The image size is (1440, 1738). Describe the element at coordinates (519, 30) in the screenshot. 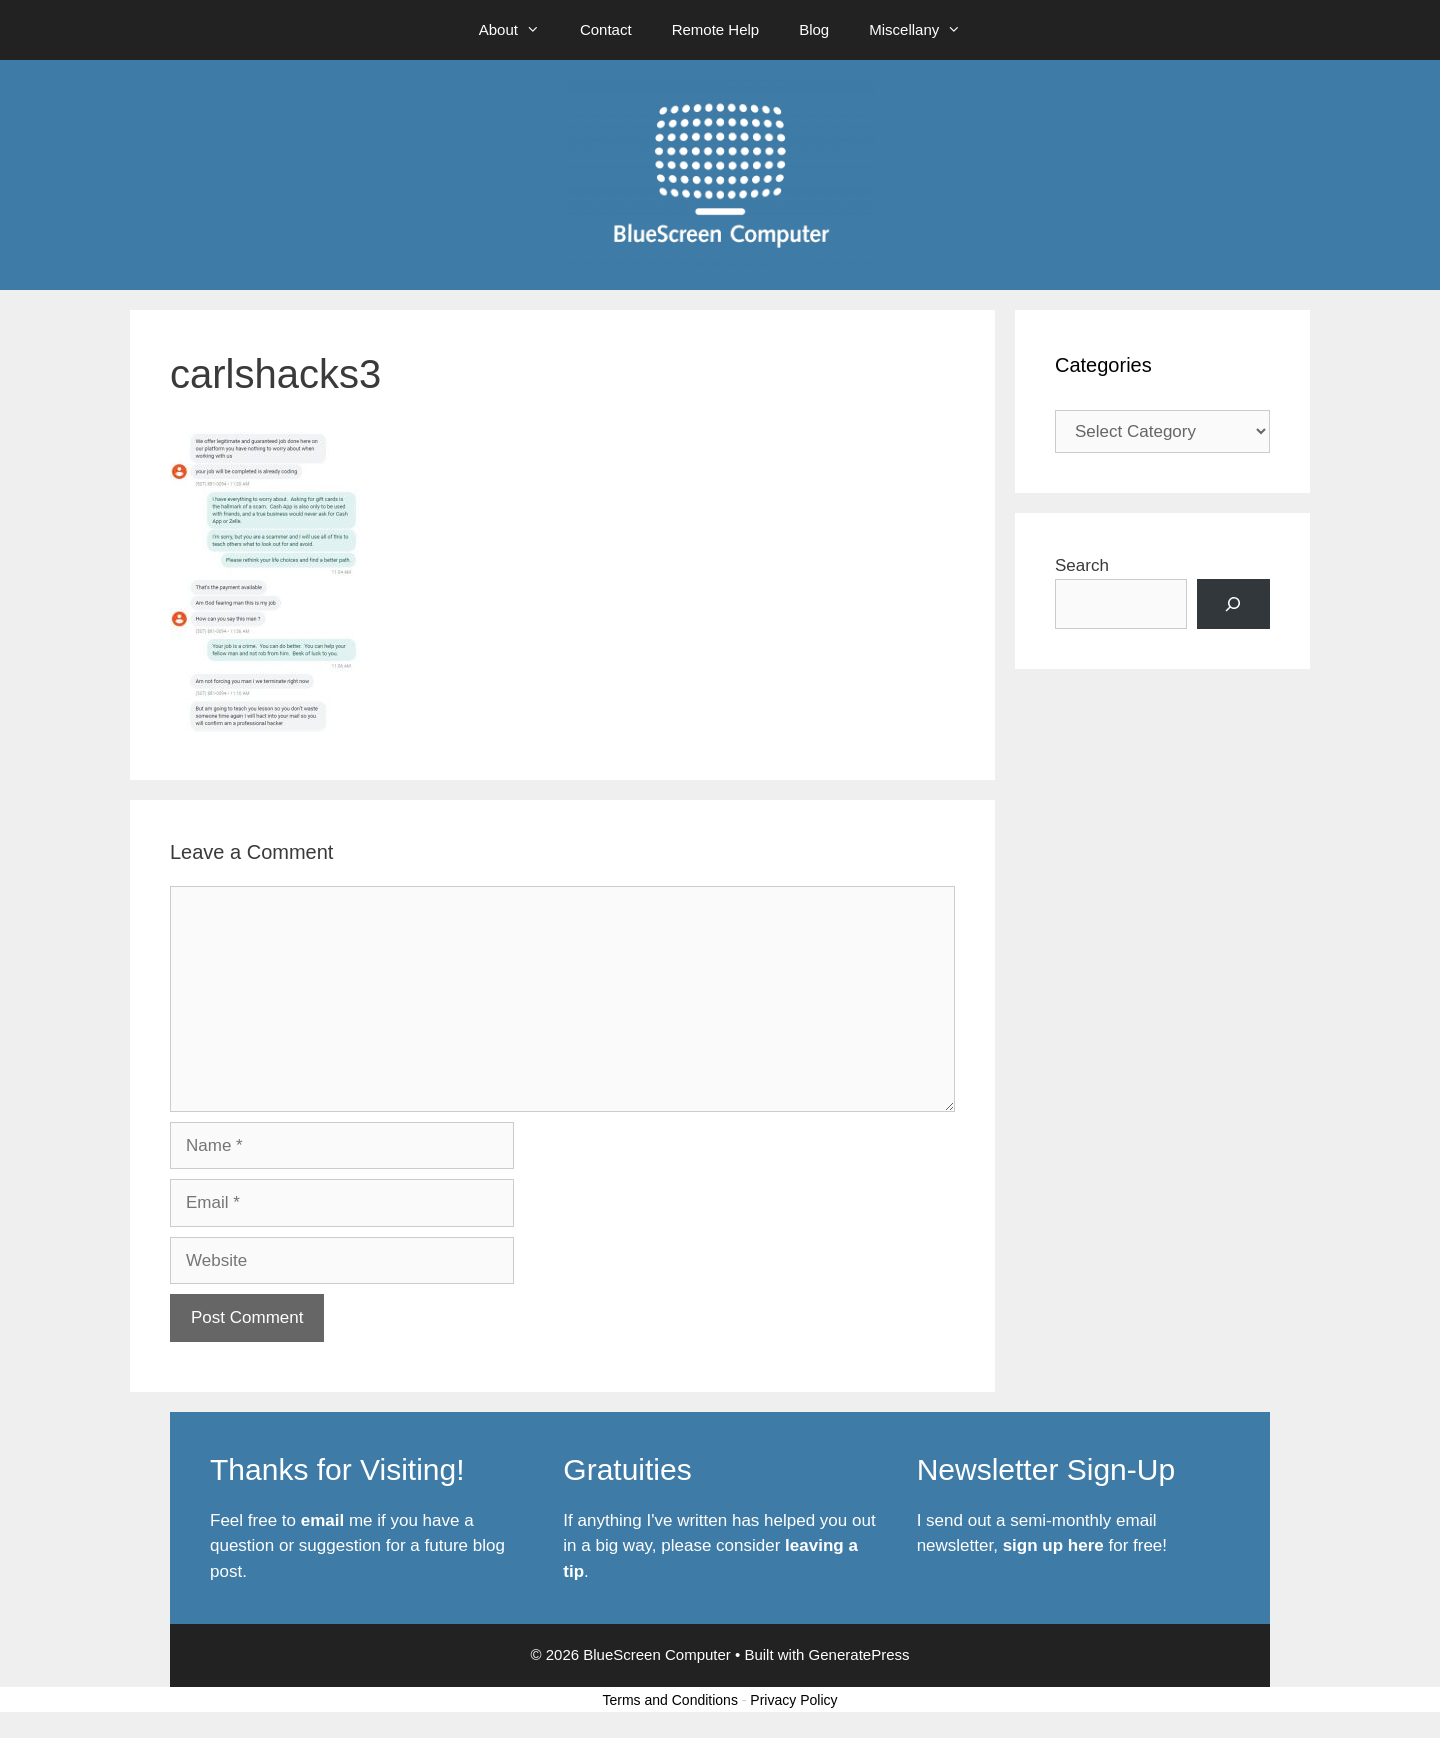

I see `About` at that location.